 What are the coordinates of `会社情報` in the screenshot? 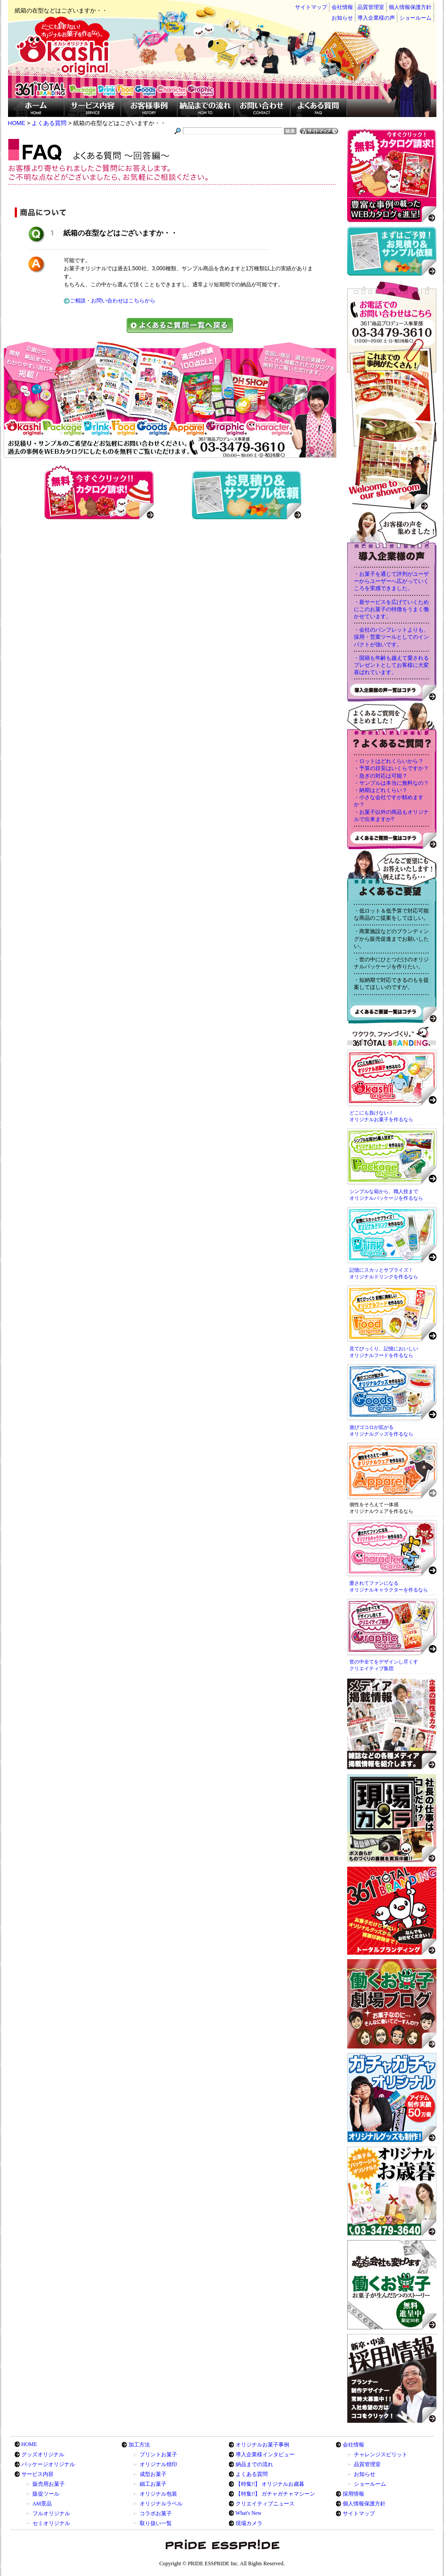 It's located at (342, 7).